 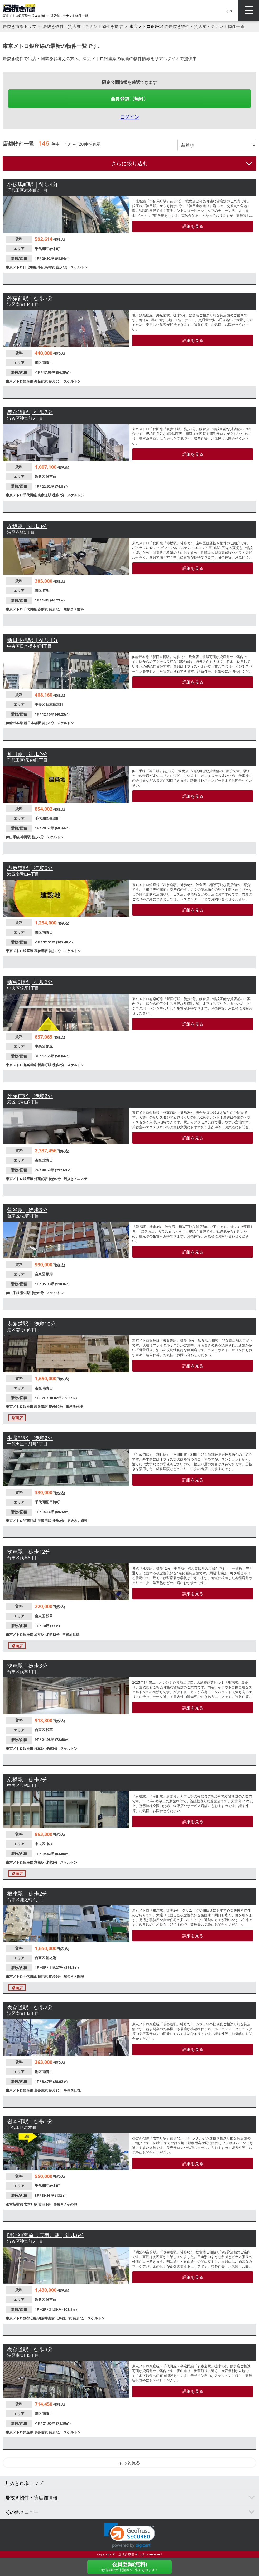 I want to click on 東京メトロ副都心線, so click(x=21, y=2318).